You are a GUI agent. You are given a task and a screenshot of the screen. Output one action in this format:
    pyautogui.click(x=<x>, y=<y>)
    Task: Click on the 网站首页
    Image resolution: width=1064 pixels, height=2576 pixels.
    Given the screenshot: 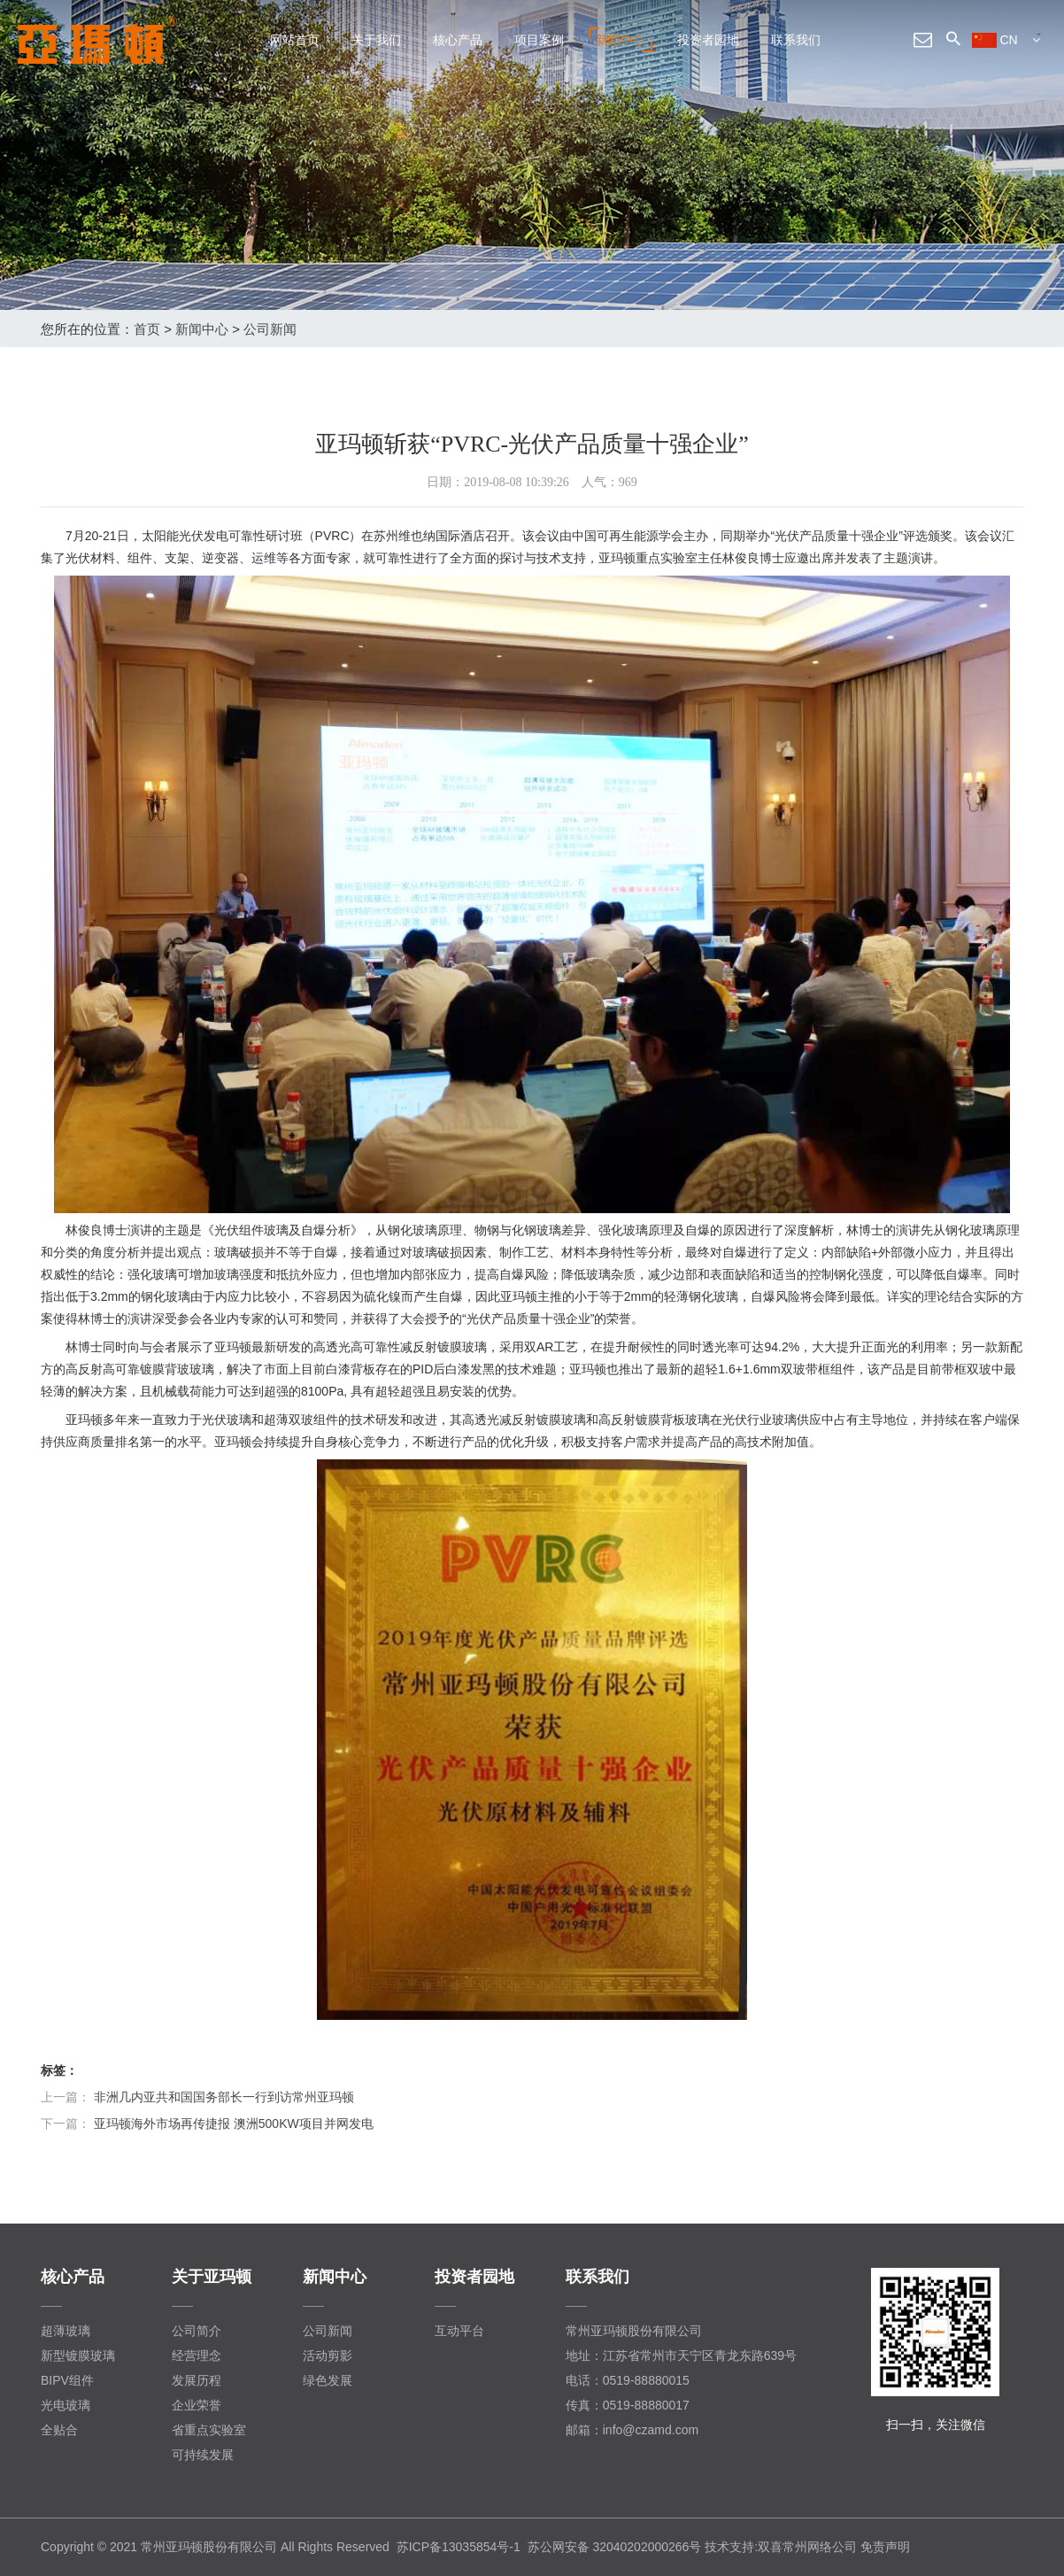 What is the action you would take?
    pyautogui.click(x=295, y=40)
    